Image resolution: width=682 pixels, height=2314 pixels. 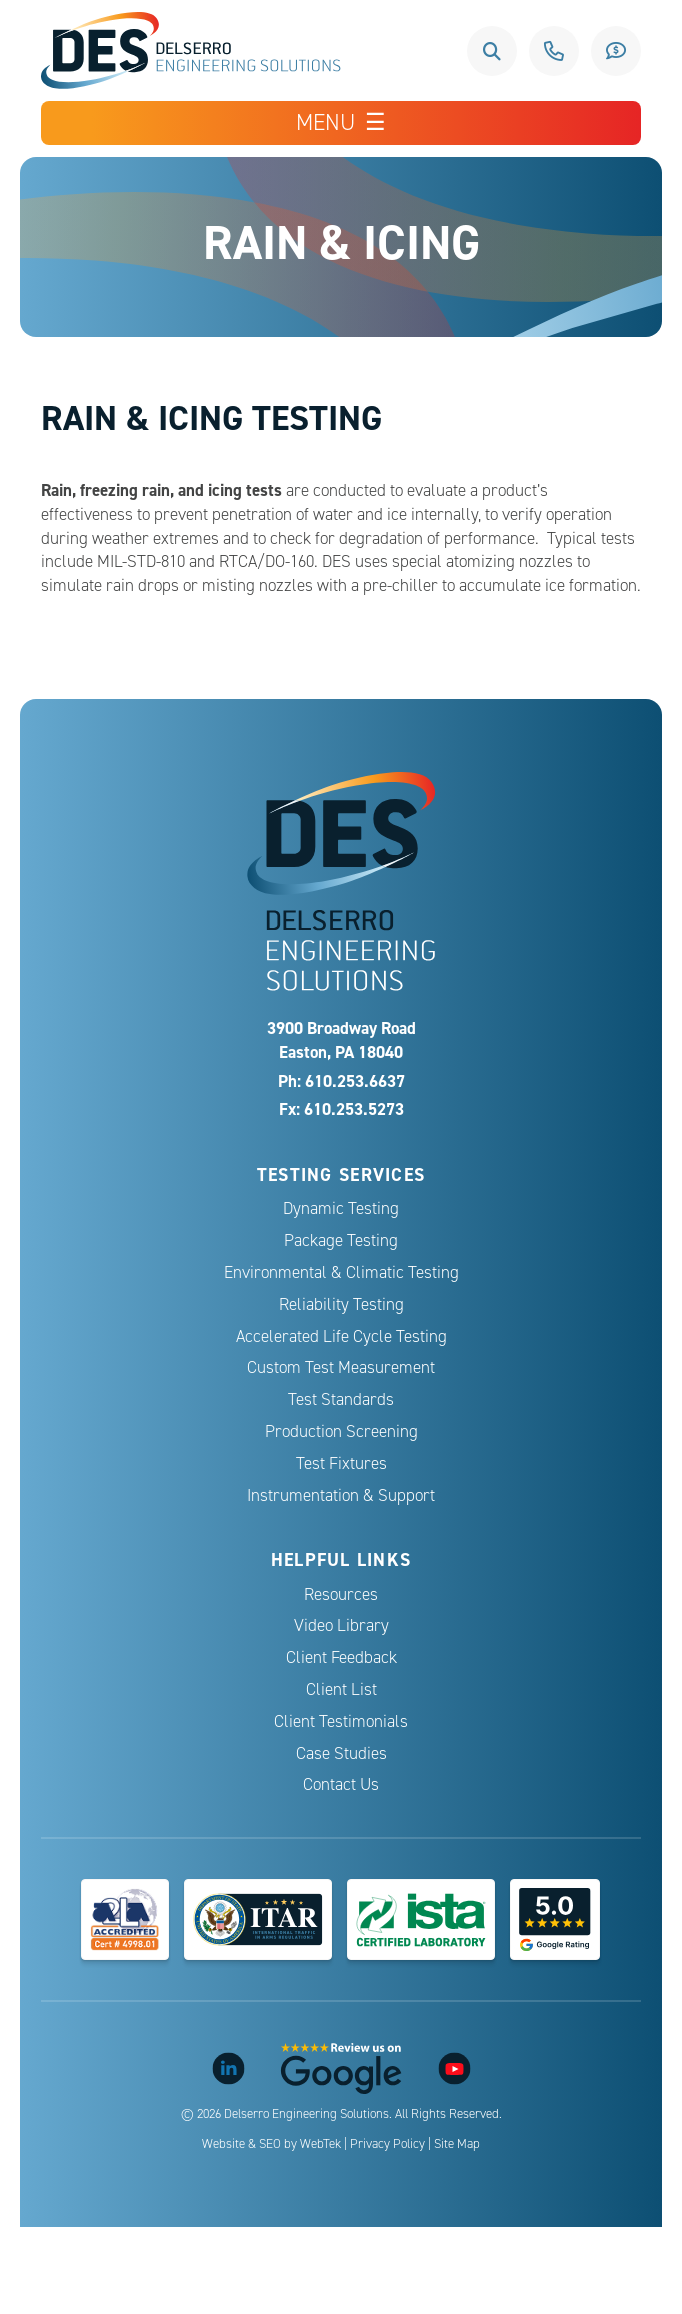 I want to click on Client Testimonials, so click(x=341, y=1721).